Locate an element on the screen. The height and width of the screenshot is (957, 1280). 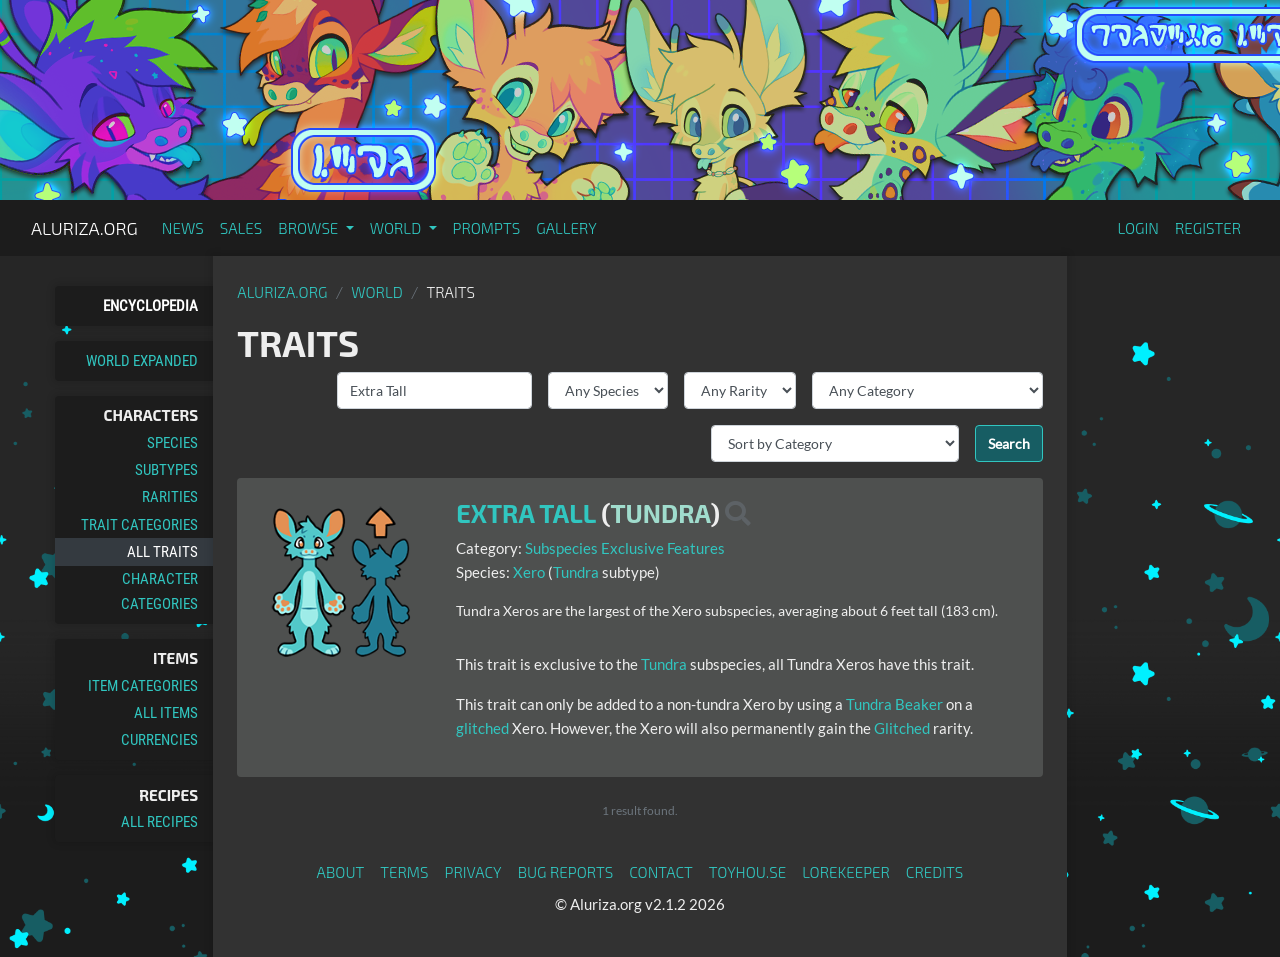
World is located at coordinates (377, 292).